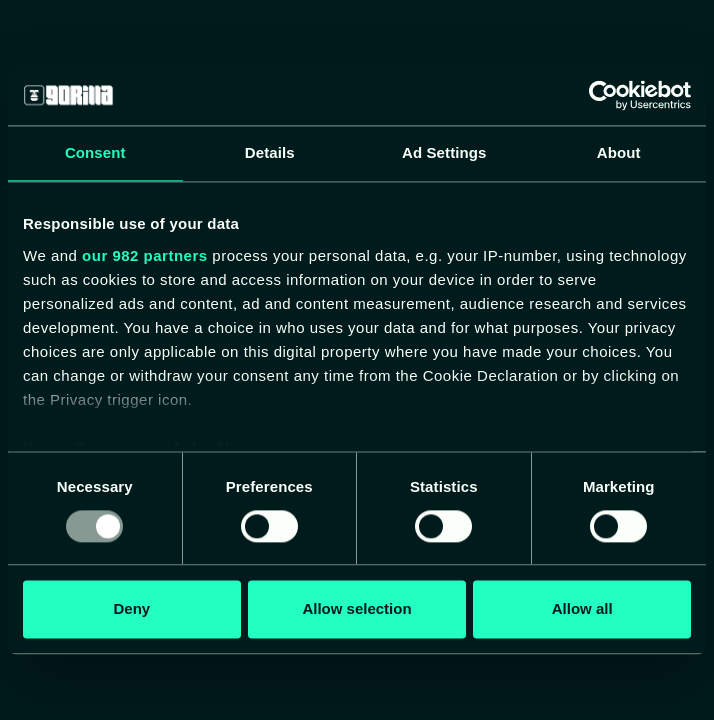  What do you see at coordinates (145, 255) in the screenshot?
I see `our 982 partners` at bounding box center [145, 255].